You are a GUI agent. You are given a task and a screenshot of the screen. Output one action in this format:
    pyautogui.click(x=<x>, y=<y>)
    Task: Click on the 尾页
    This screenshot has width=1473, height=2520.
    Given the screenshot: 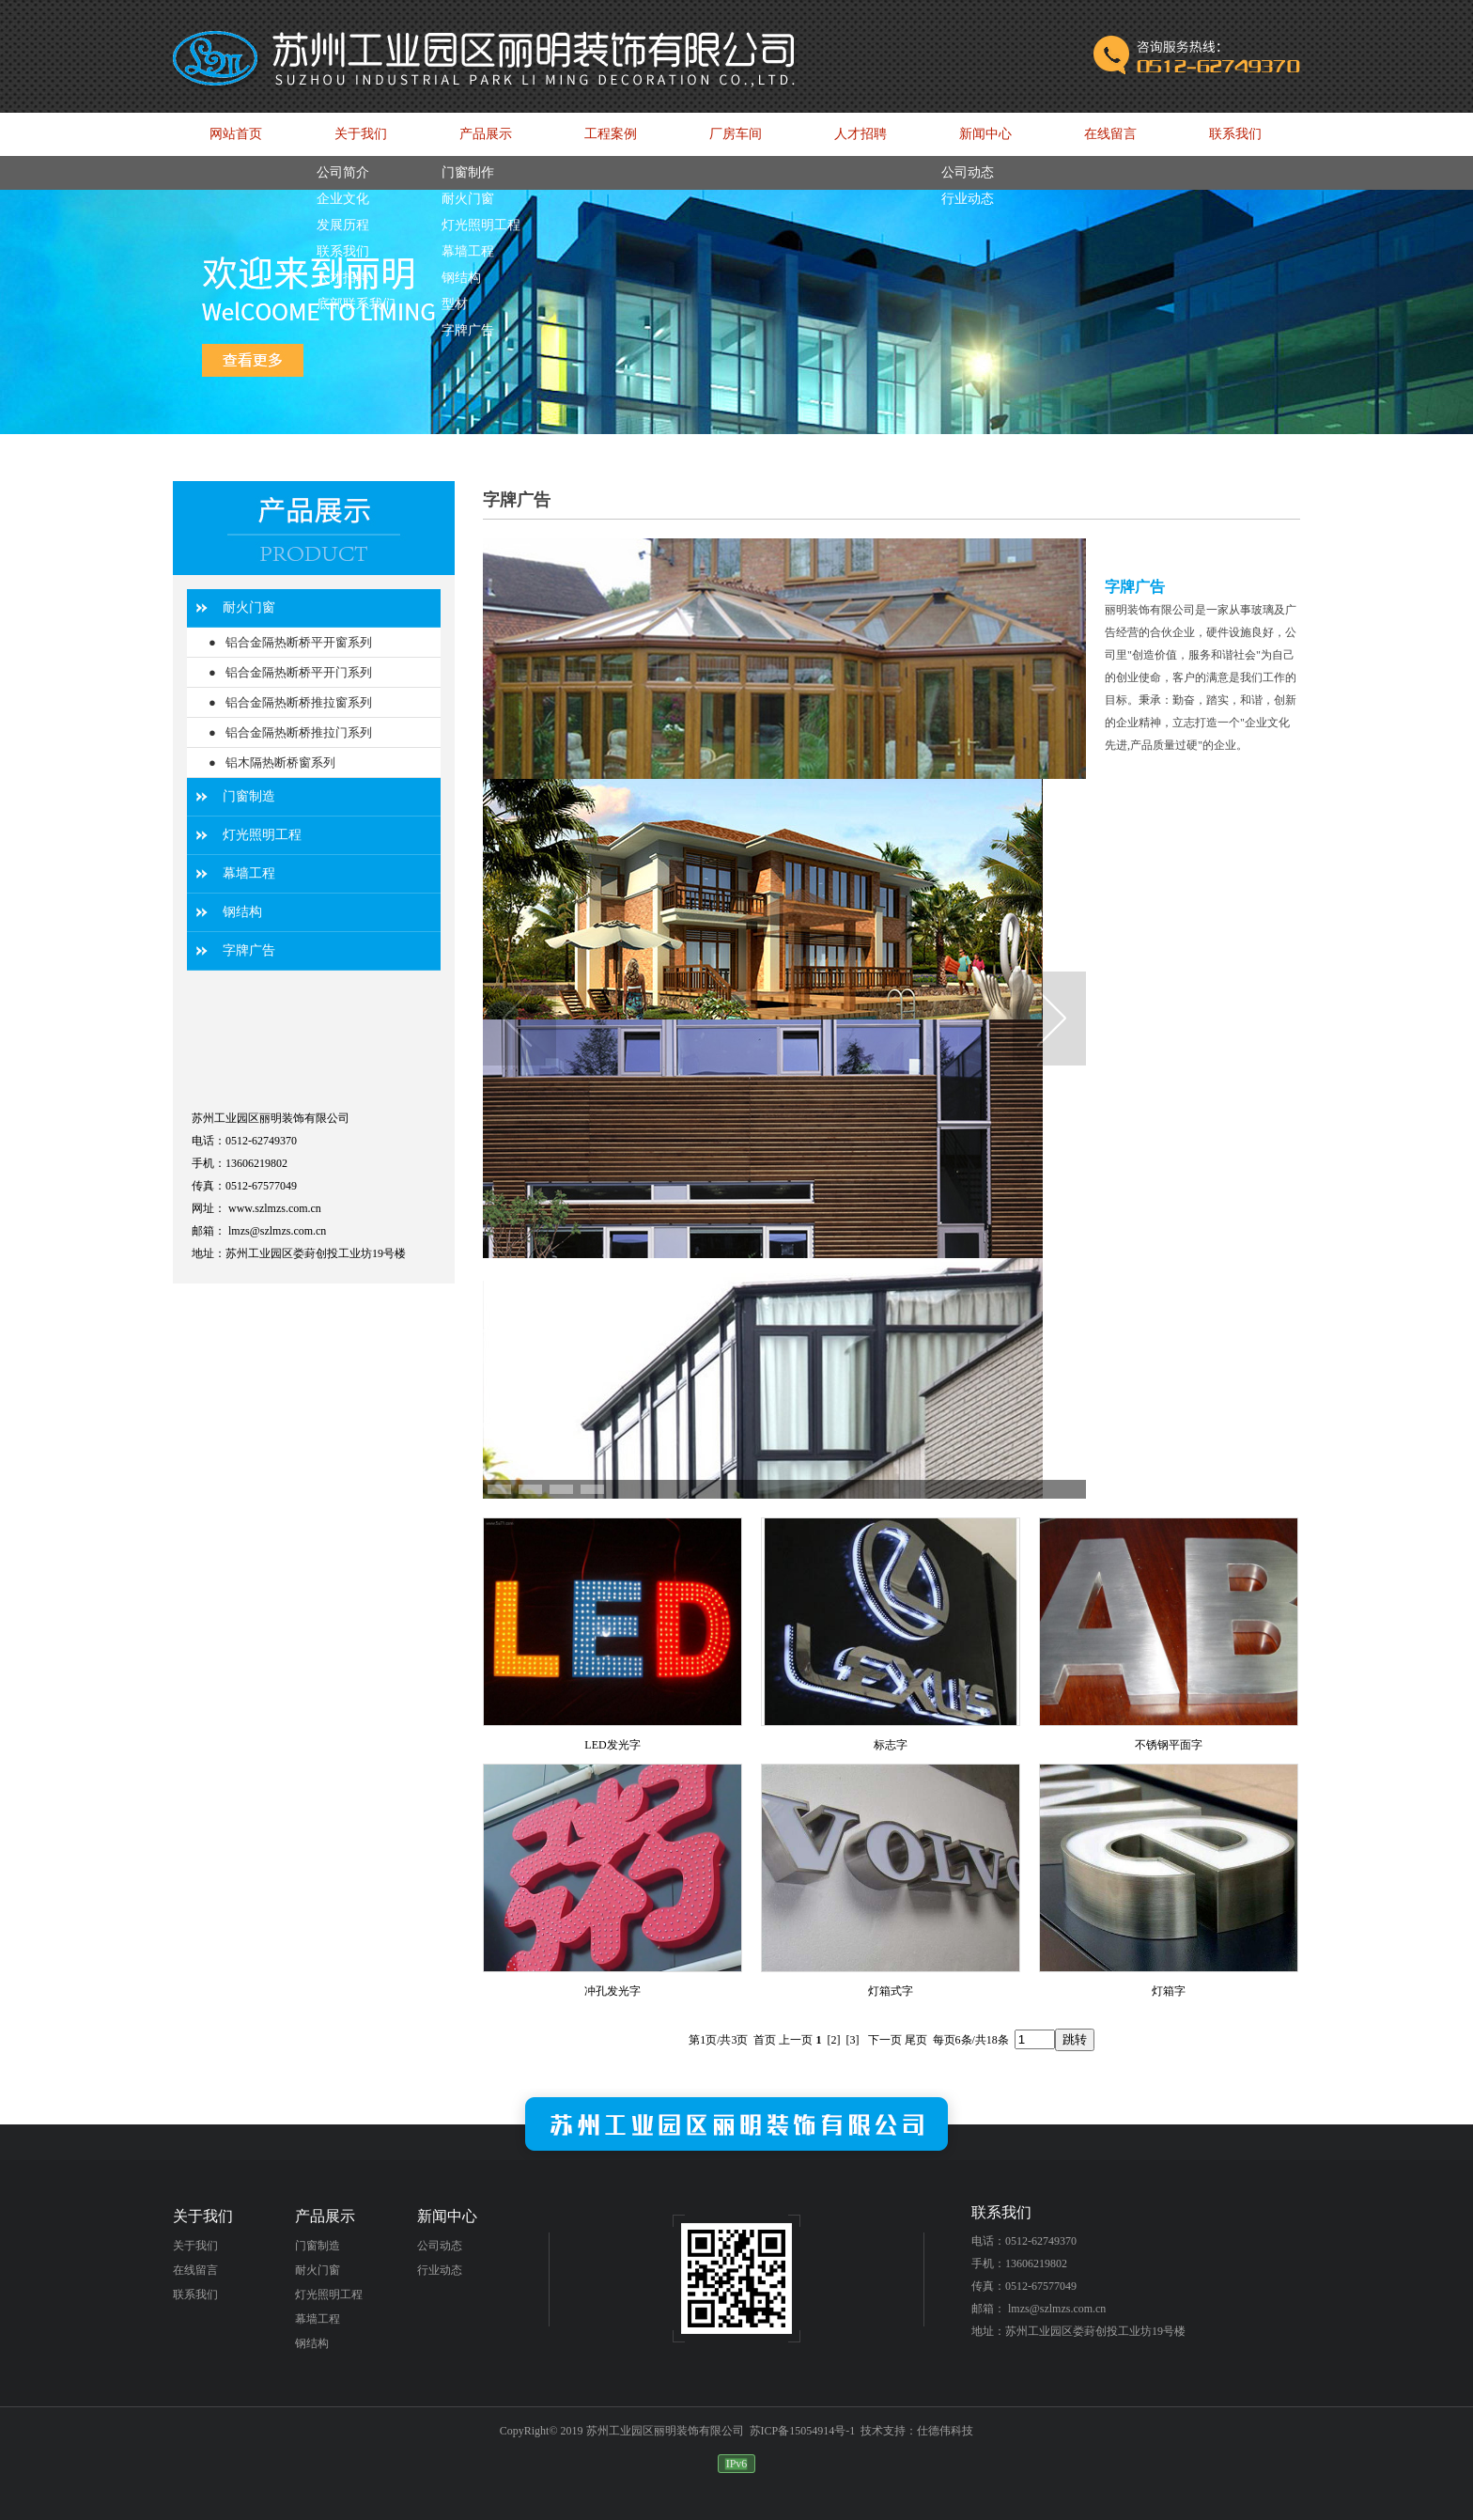 What is the action you would take?
    pyautogui.click(x=916, y=2039)
    